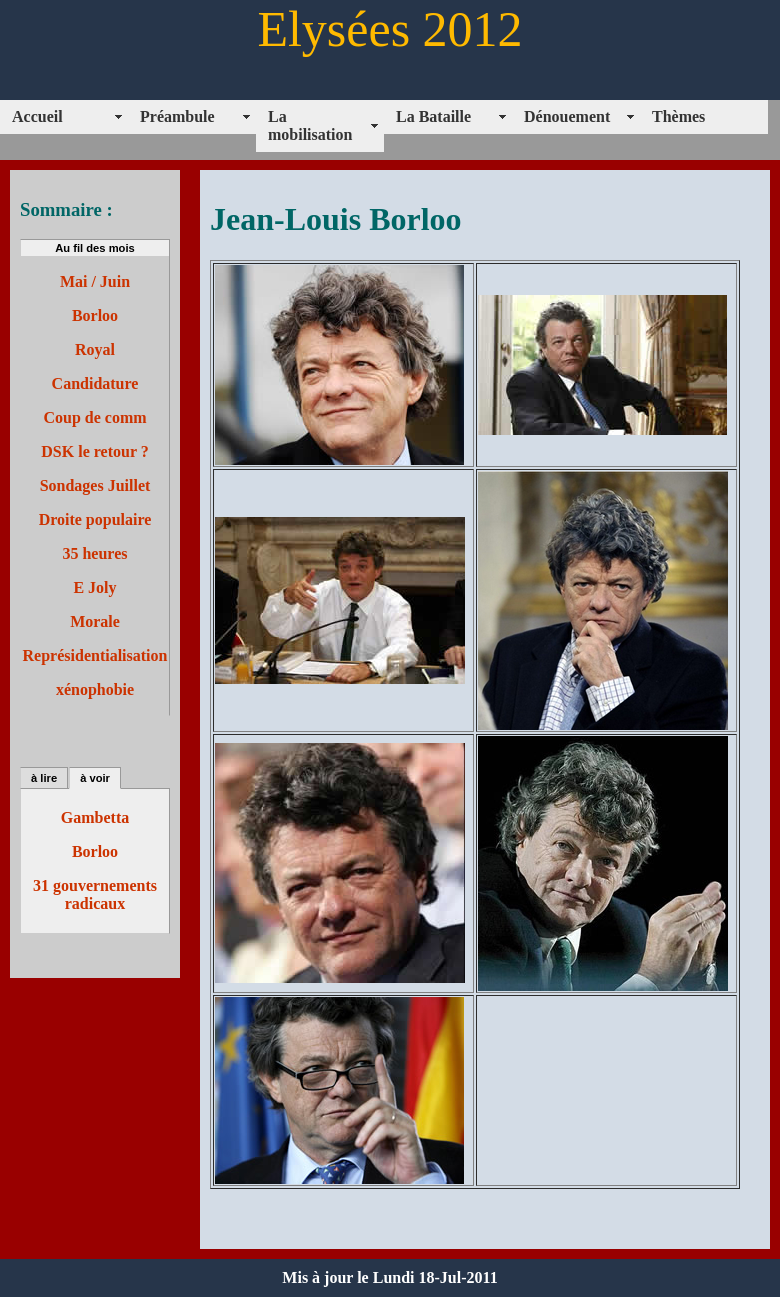 Image resolution: width=780 pixels, height=1297 pixels. I want to click on La Bataille, so click(433, 116).